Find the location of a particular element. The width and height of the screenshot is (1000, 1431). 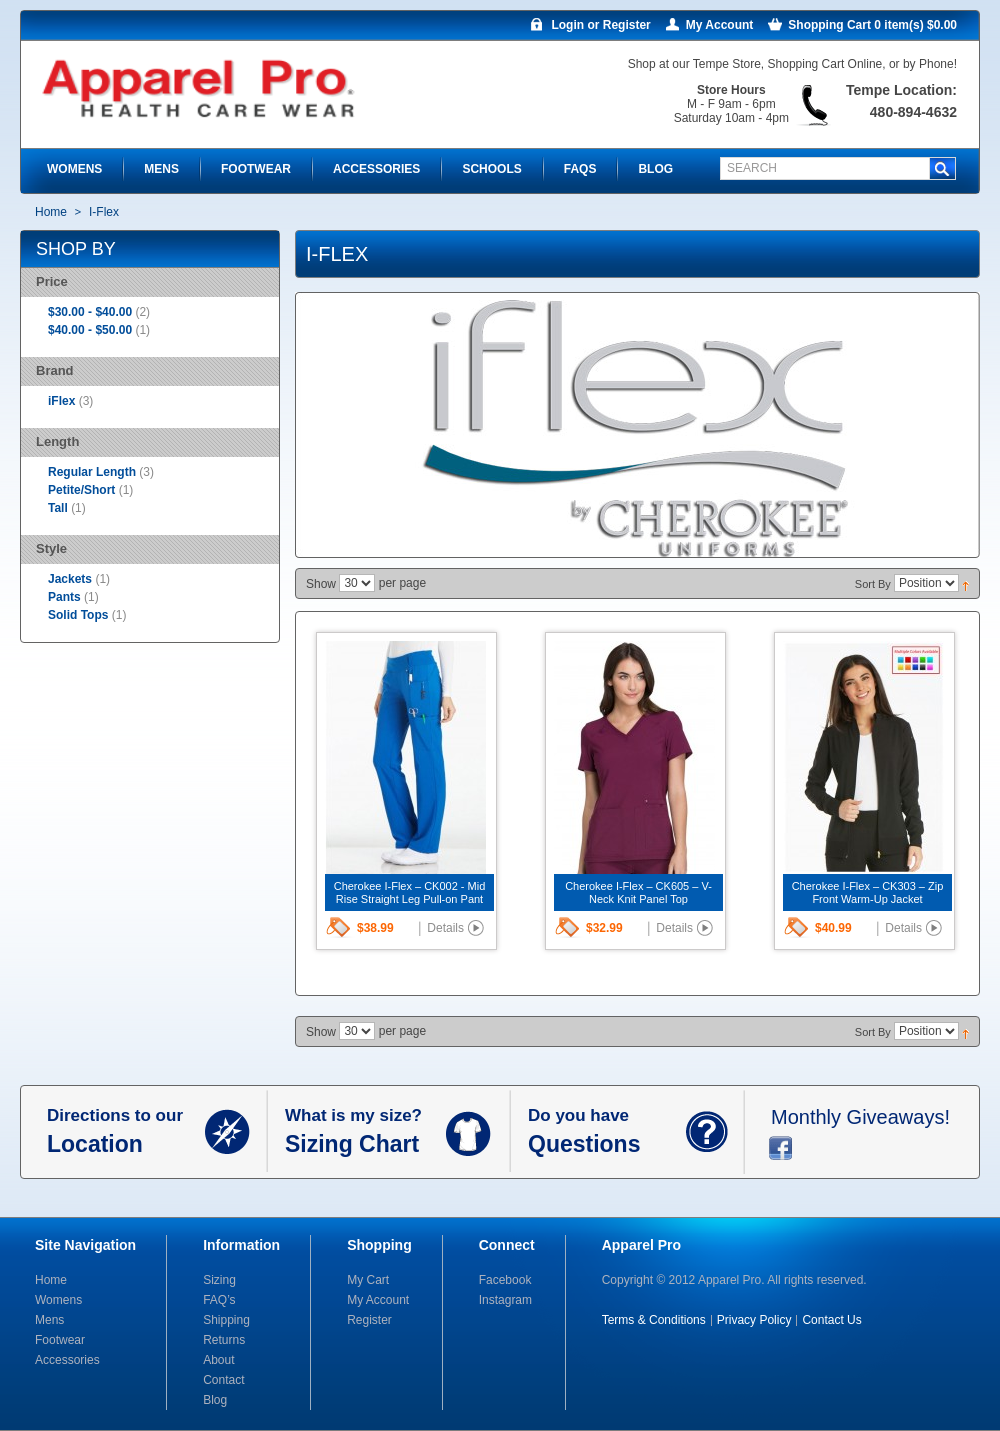

Tall is located at coordinates (59, 508).